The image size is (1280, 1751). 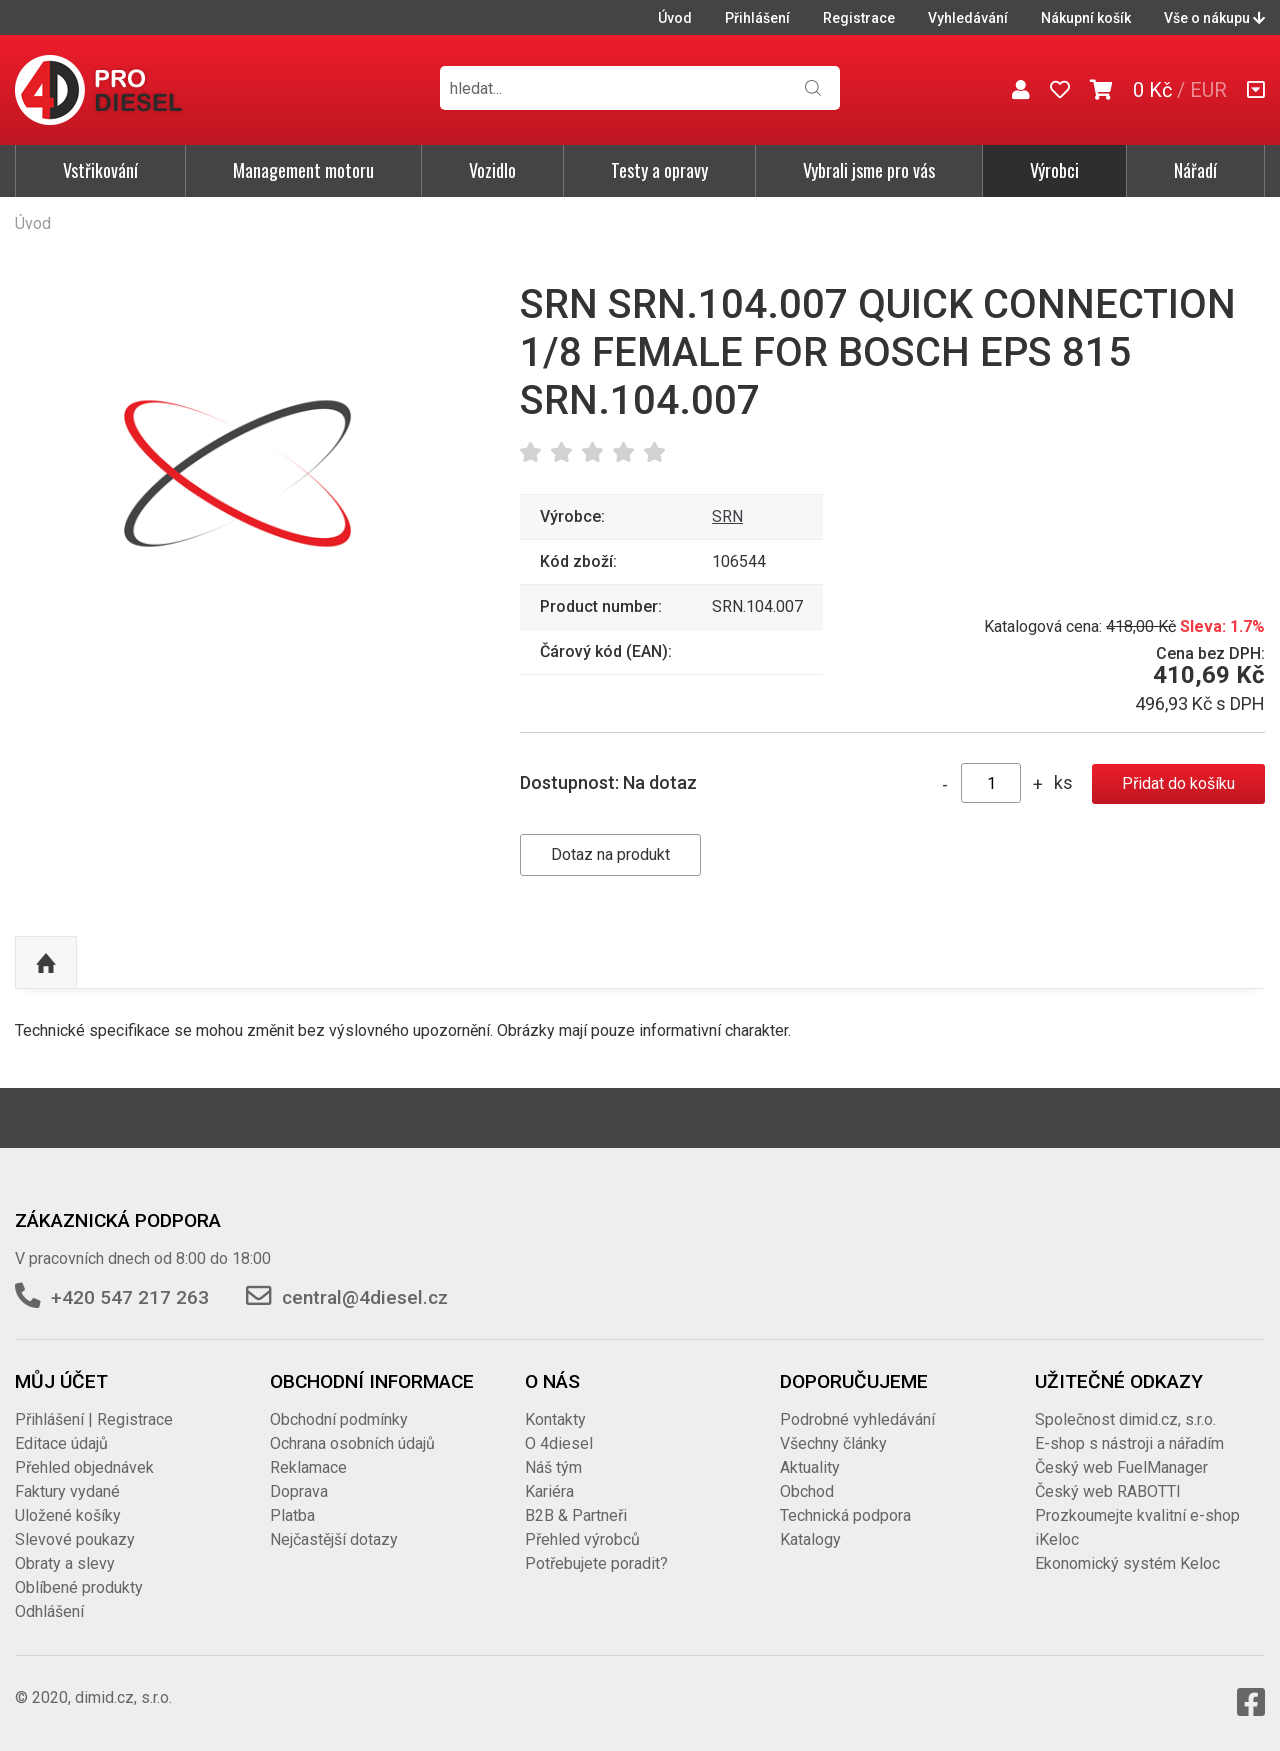 I want to click on Kariéra, so click(x=549, y=1491).